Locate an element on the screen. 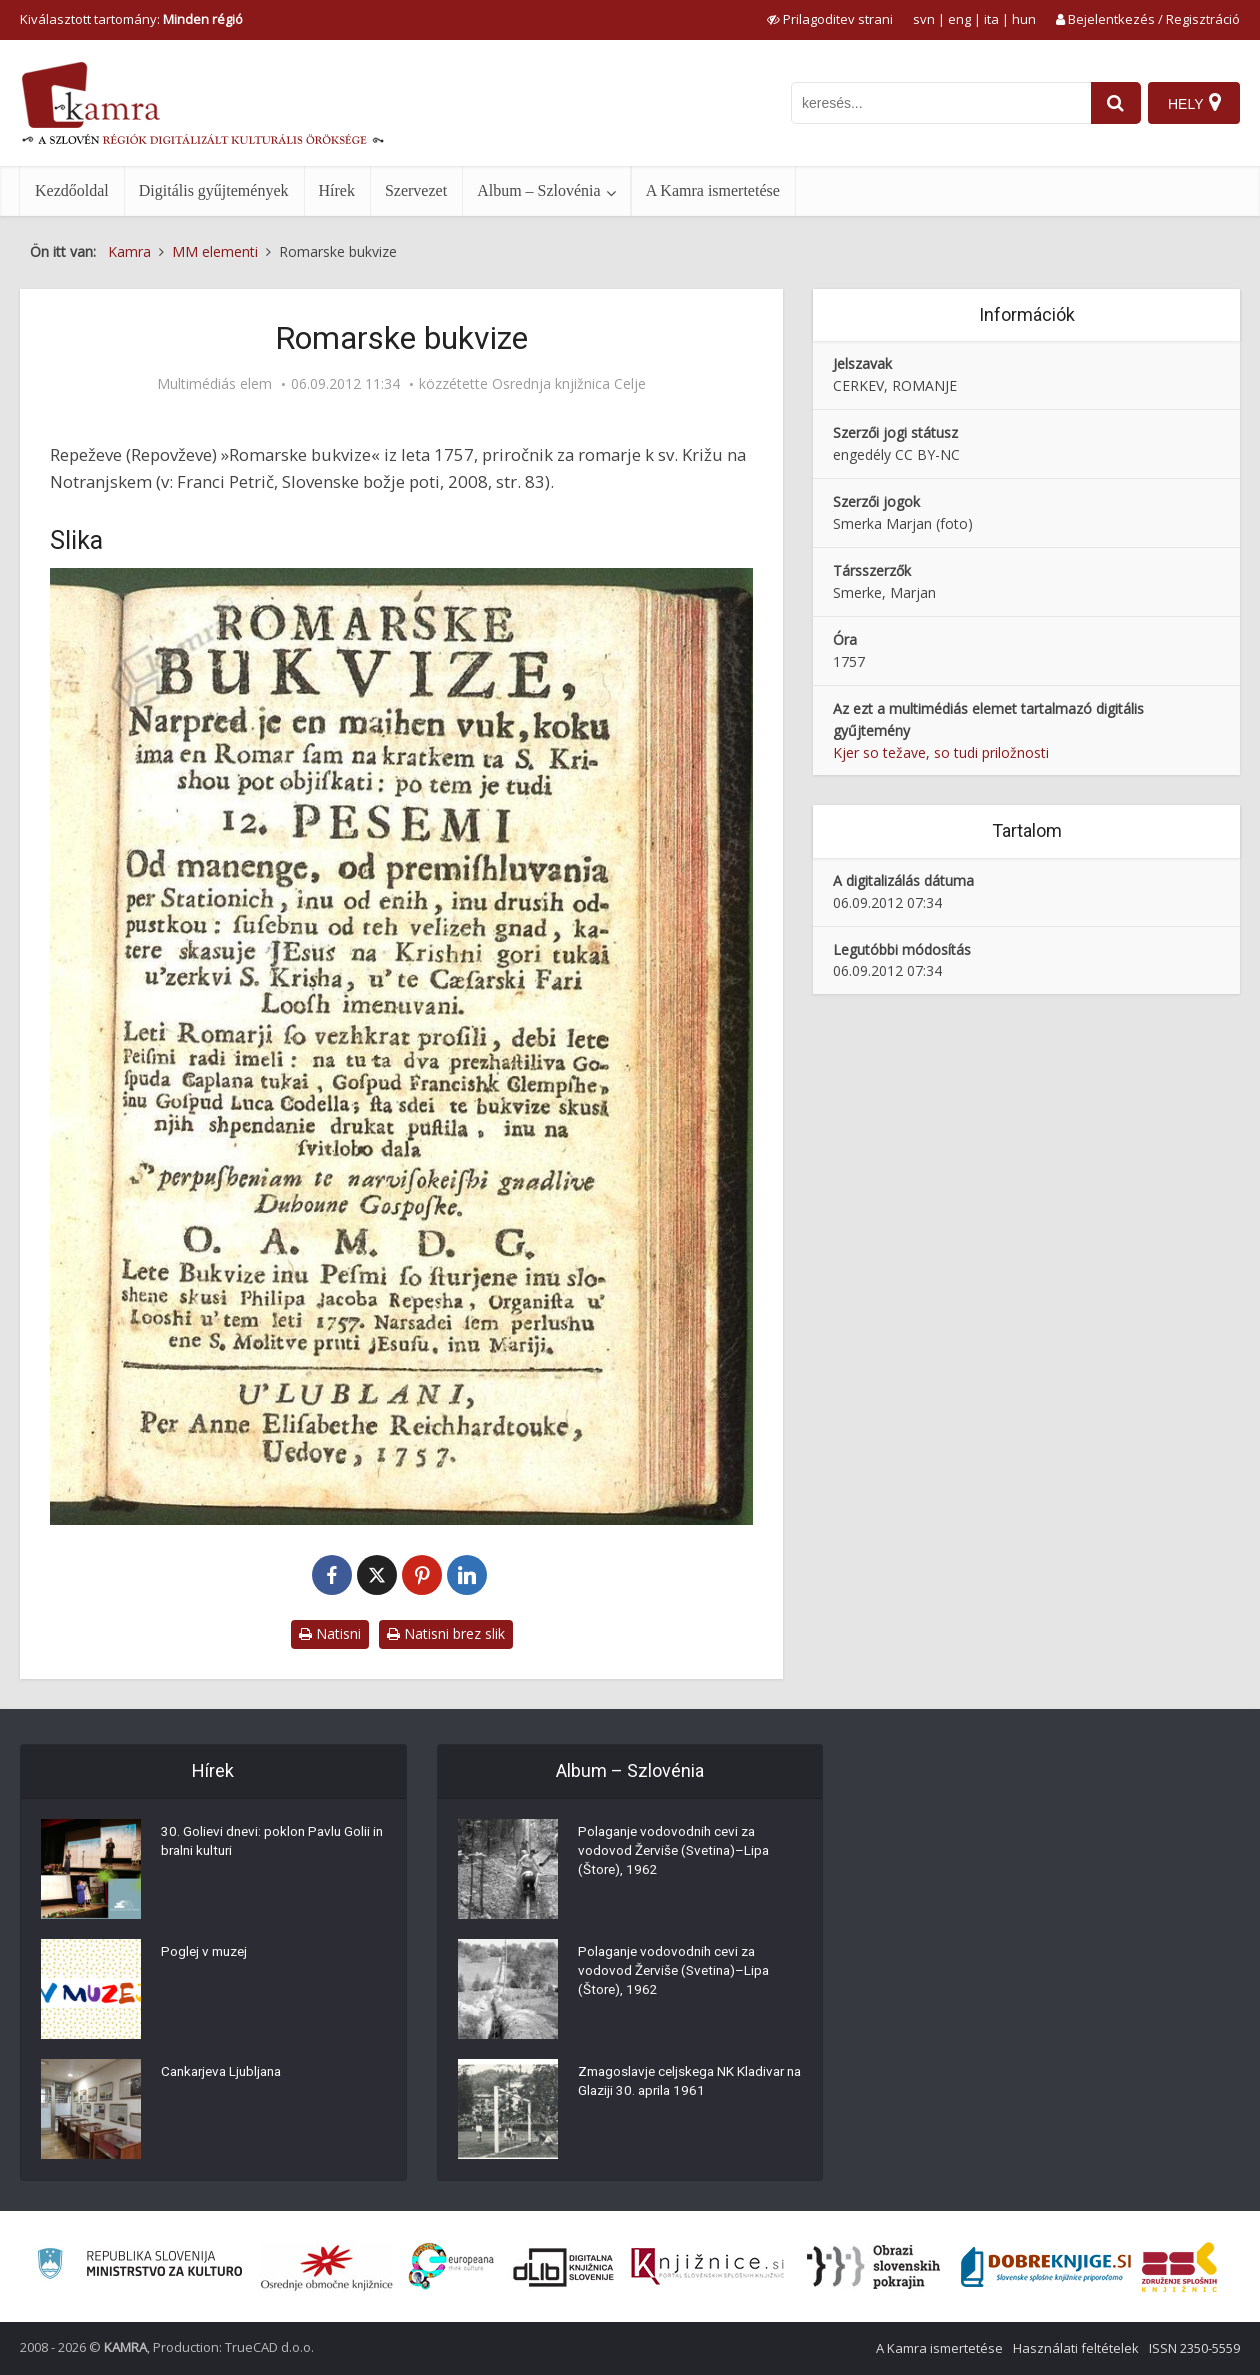 The height and width of the screenshot is (2375, 1260). [Portal dLib] is located at coordinates (564, 2267).